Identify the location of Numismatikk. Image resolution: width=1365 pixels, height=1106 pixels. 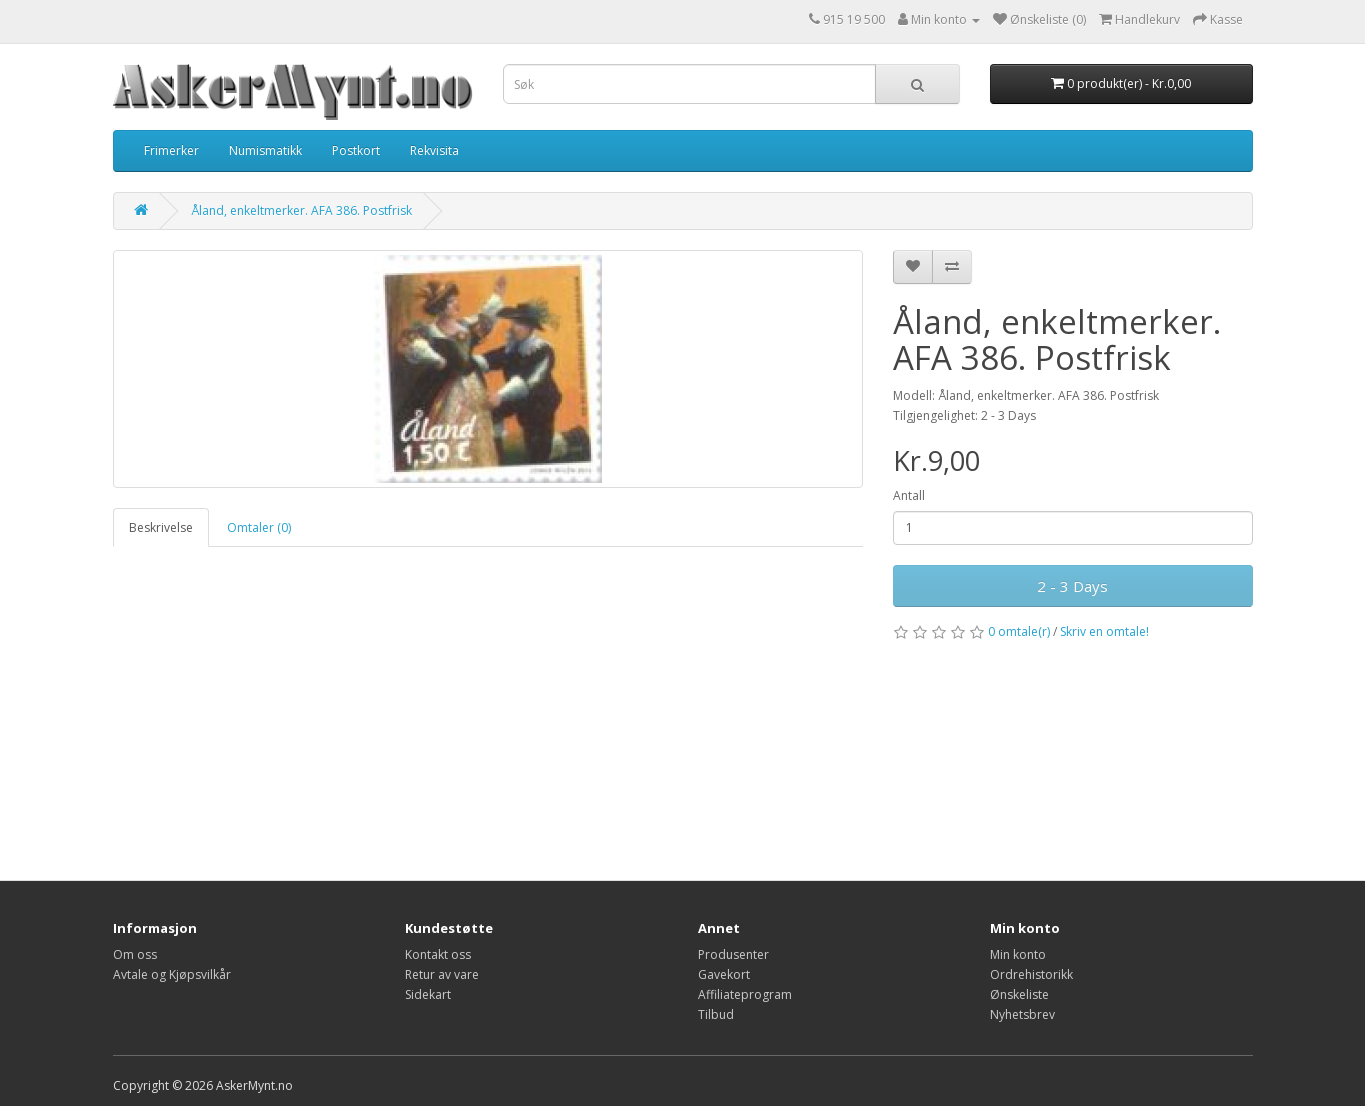
(265, 150).